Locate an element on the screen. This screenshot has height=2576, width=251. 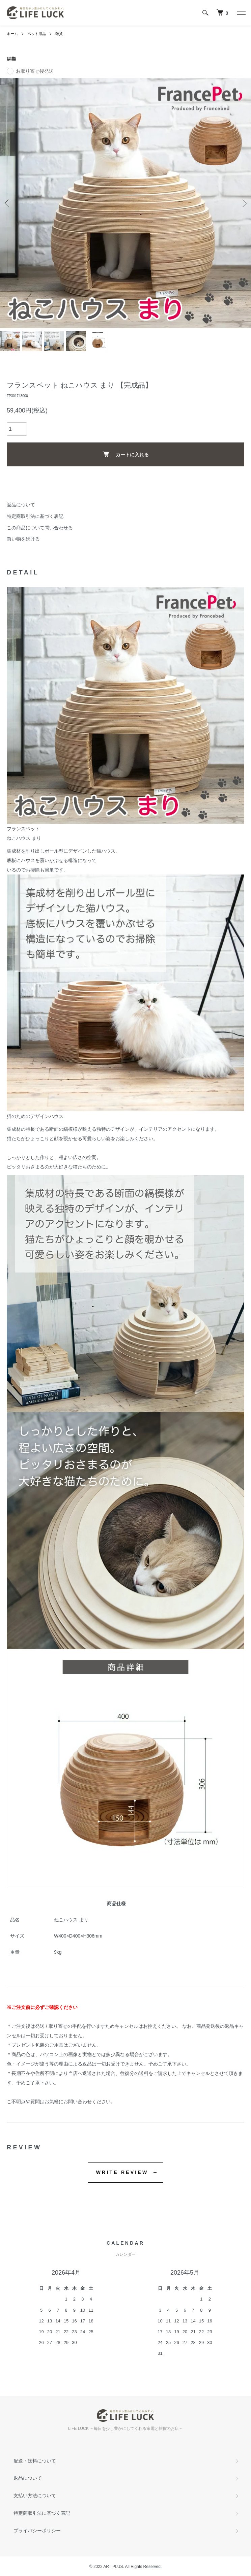
納期 is located at coordinates (11, 58).